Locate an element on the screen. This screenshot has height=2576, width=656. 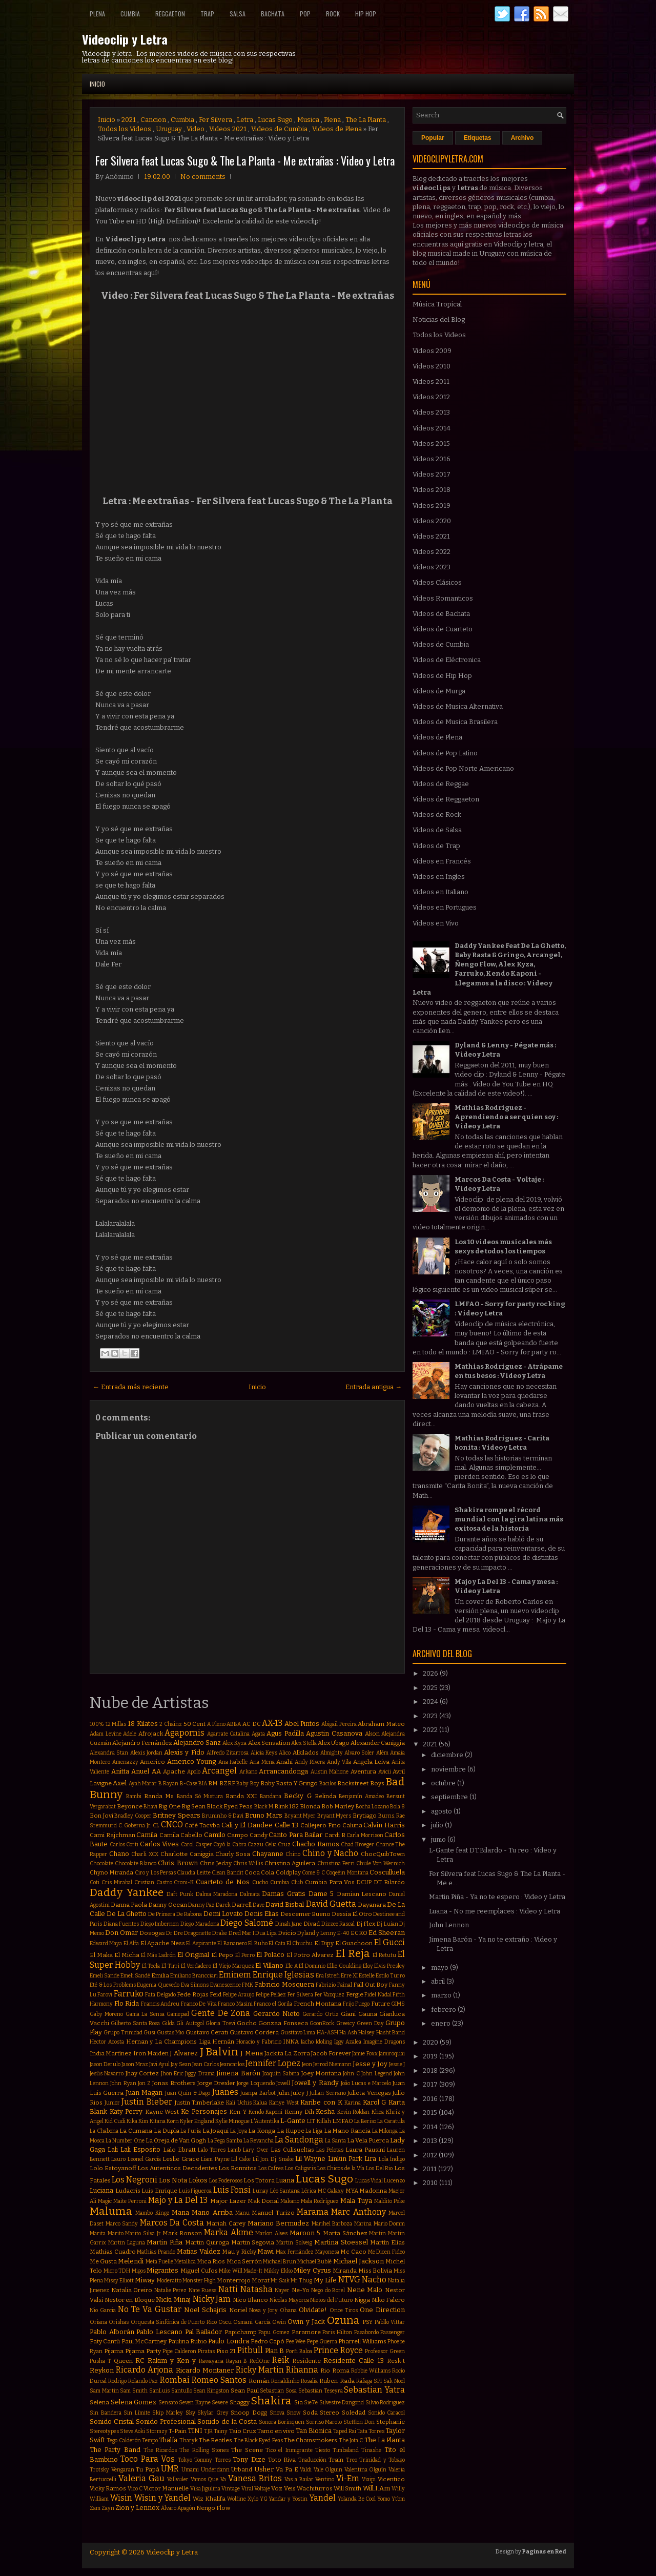
Alexis Jordan is located at coordinates (146, 1752).